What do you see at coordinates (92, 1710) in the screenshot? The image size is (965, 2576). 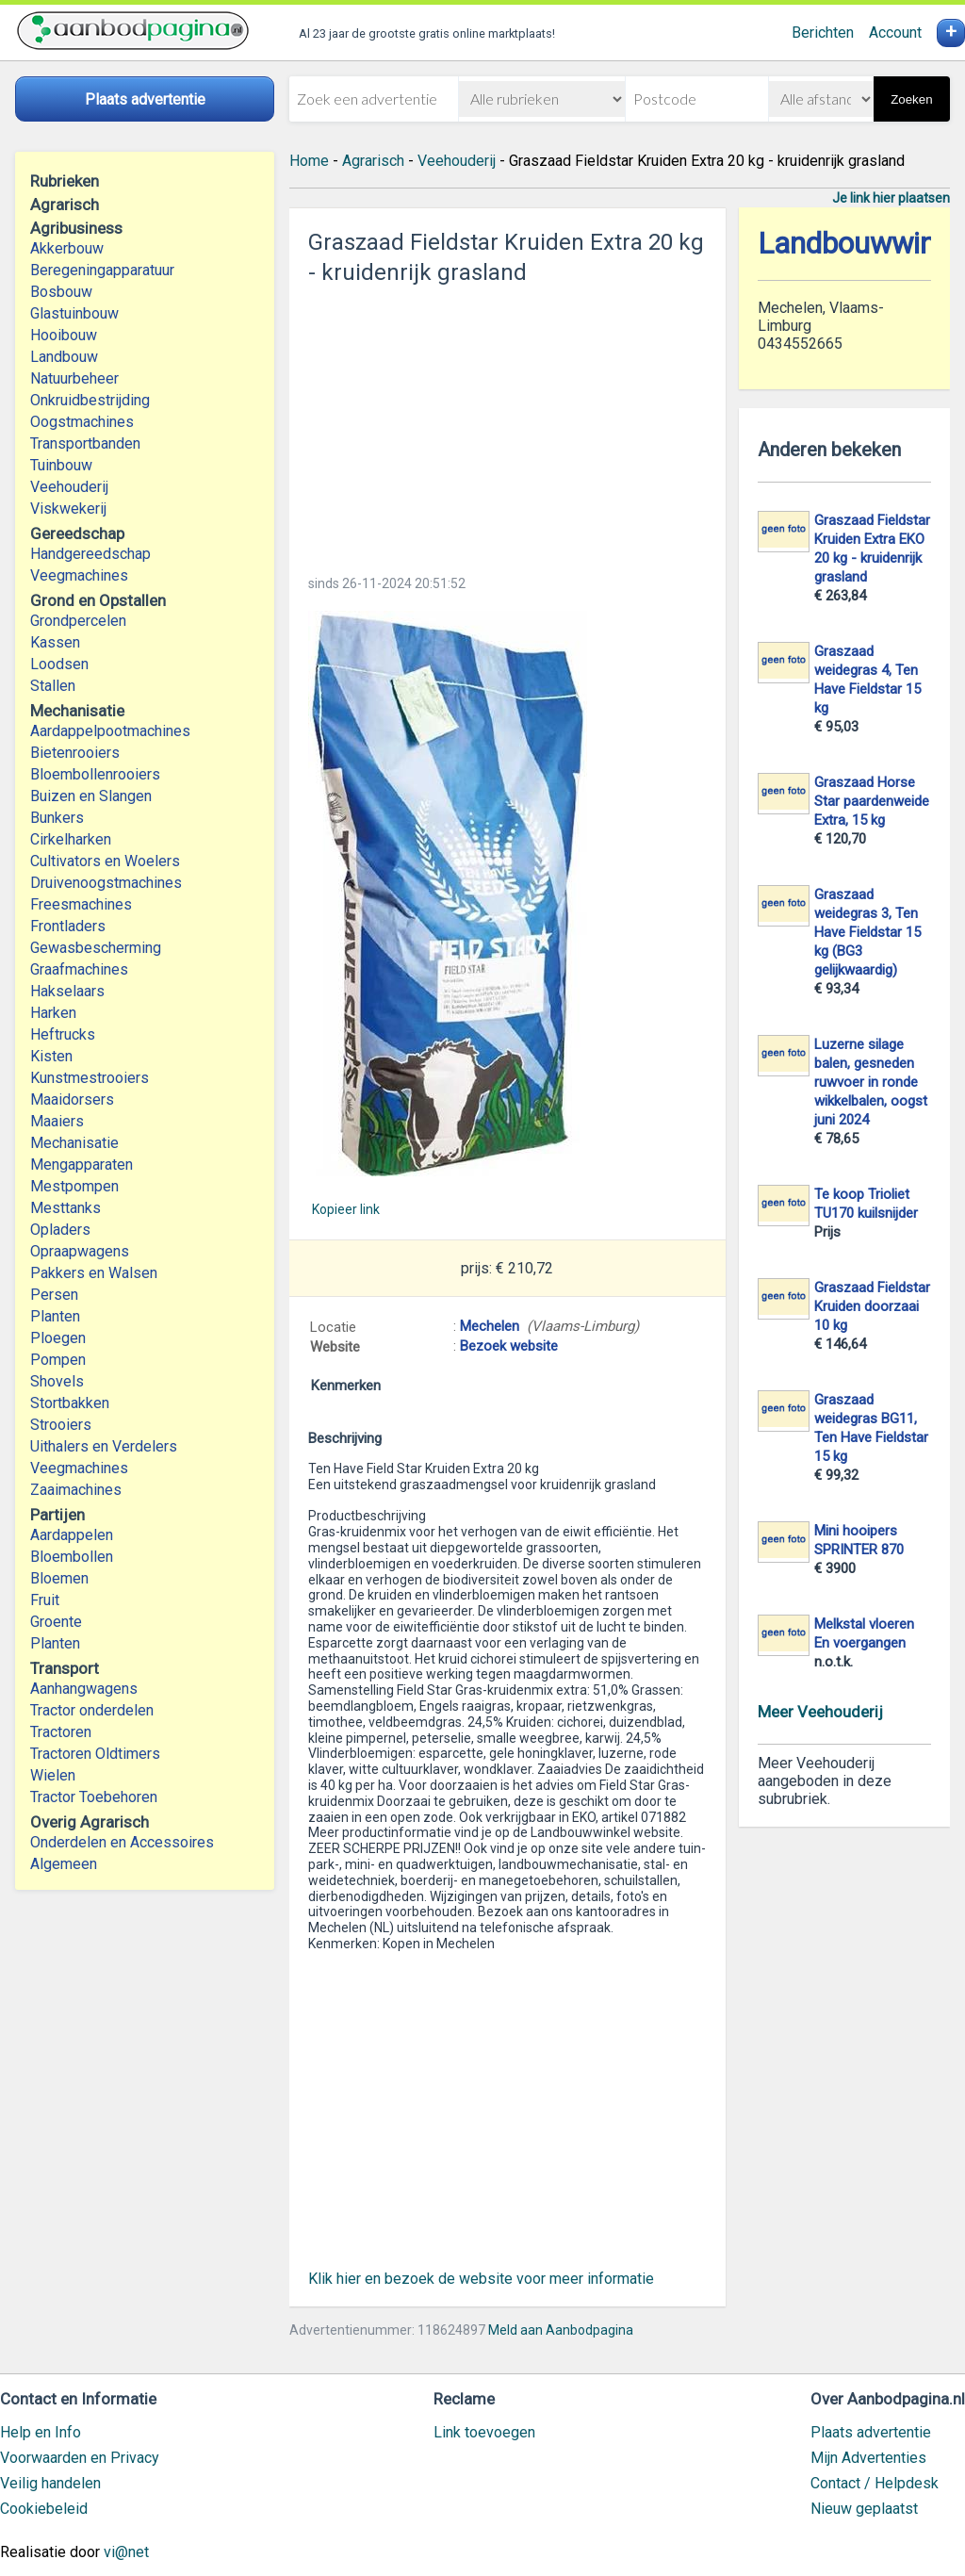 I see `Tractor onderdelen` at bounding box center [92, 1710].